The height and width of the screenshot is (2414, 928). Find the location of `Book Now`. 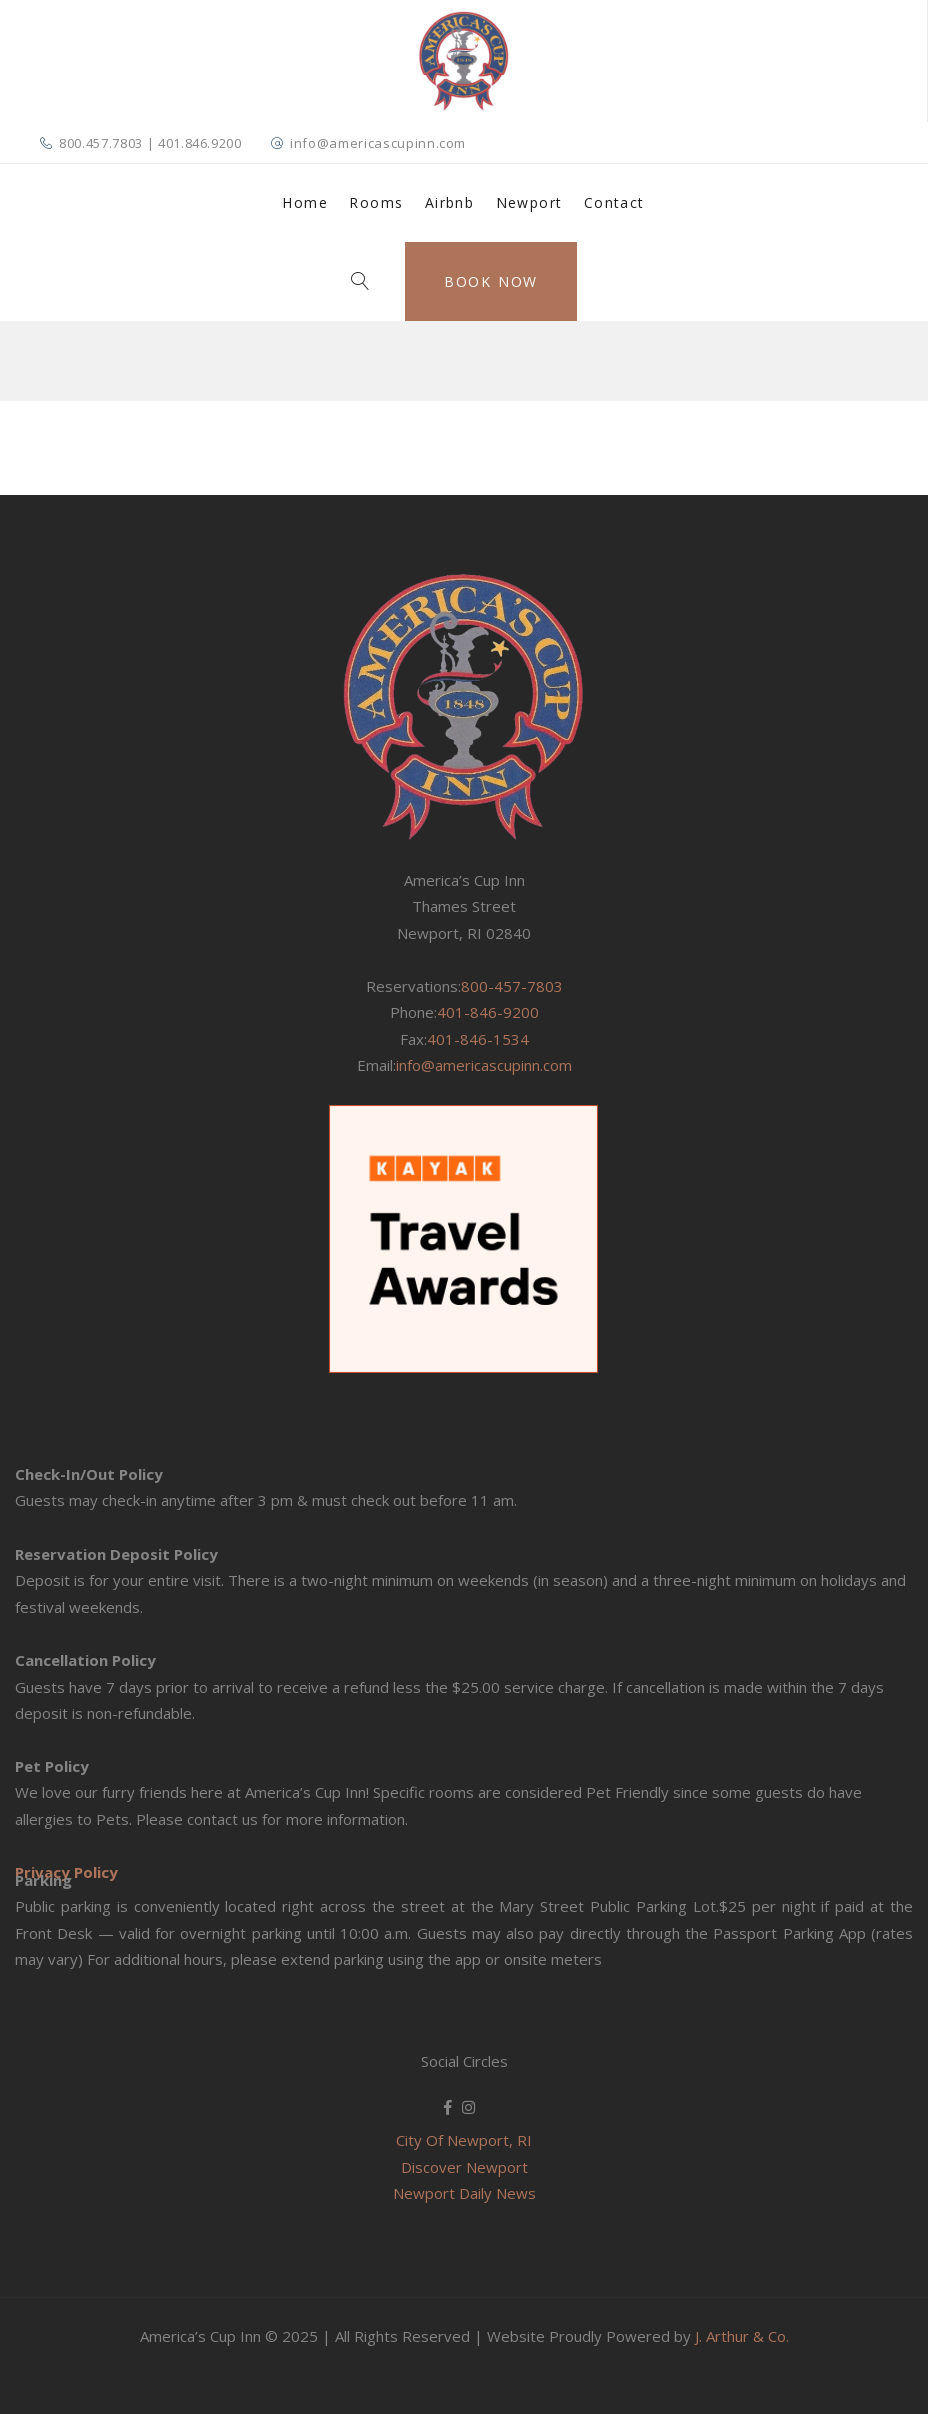

Book Now is located at coordinates (491, 281).